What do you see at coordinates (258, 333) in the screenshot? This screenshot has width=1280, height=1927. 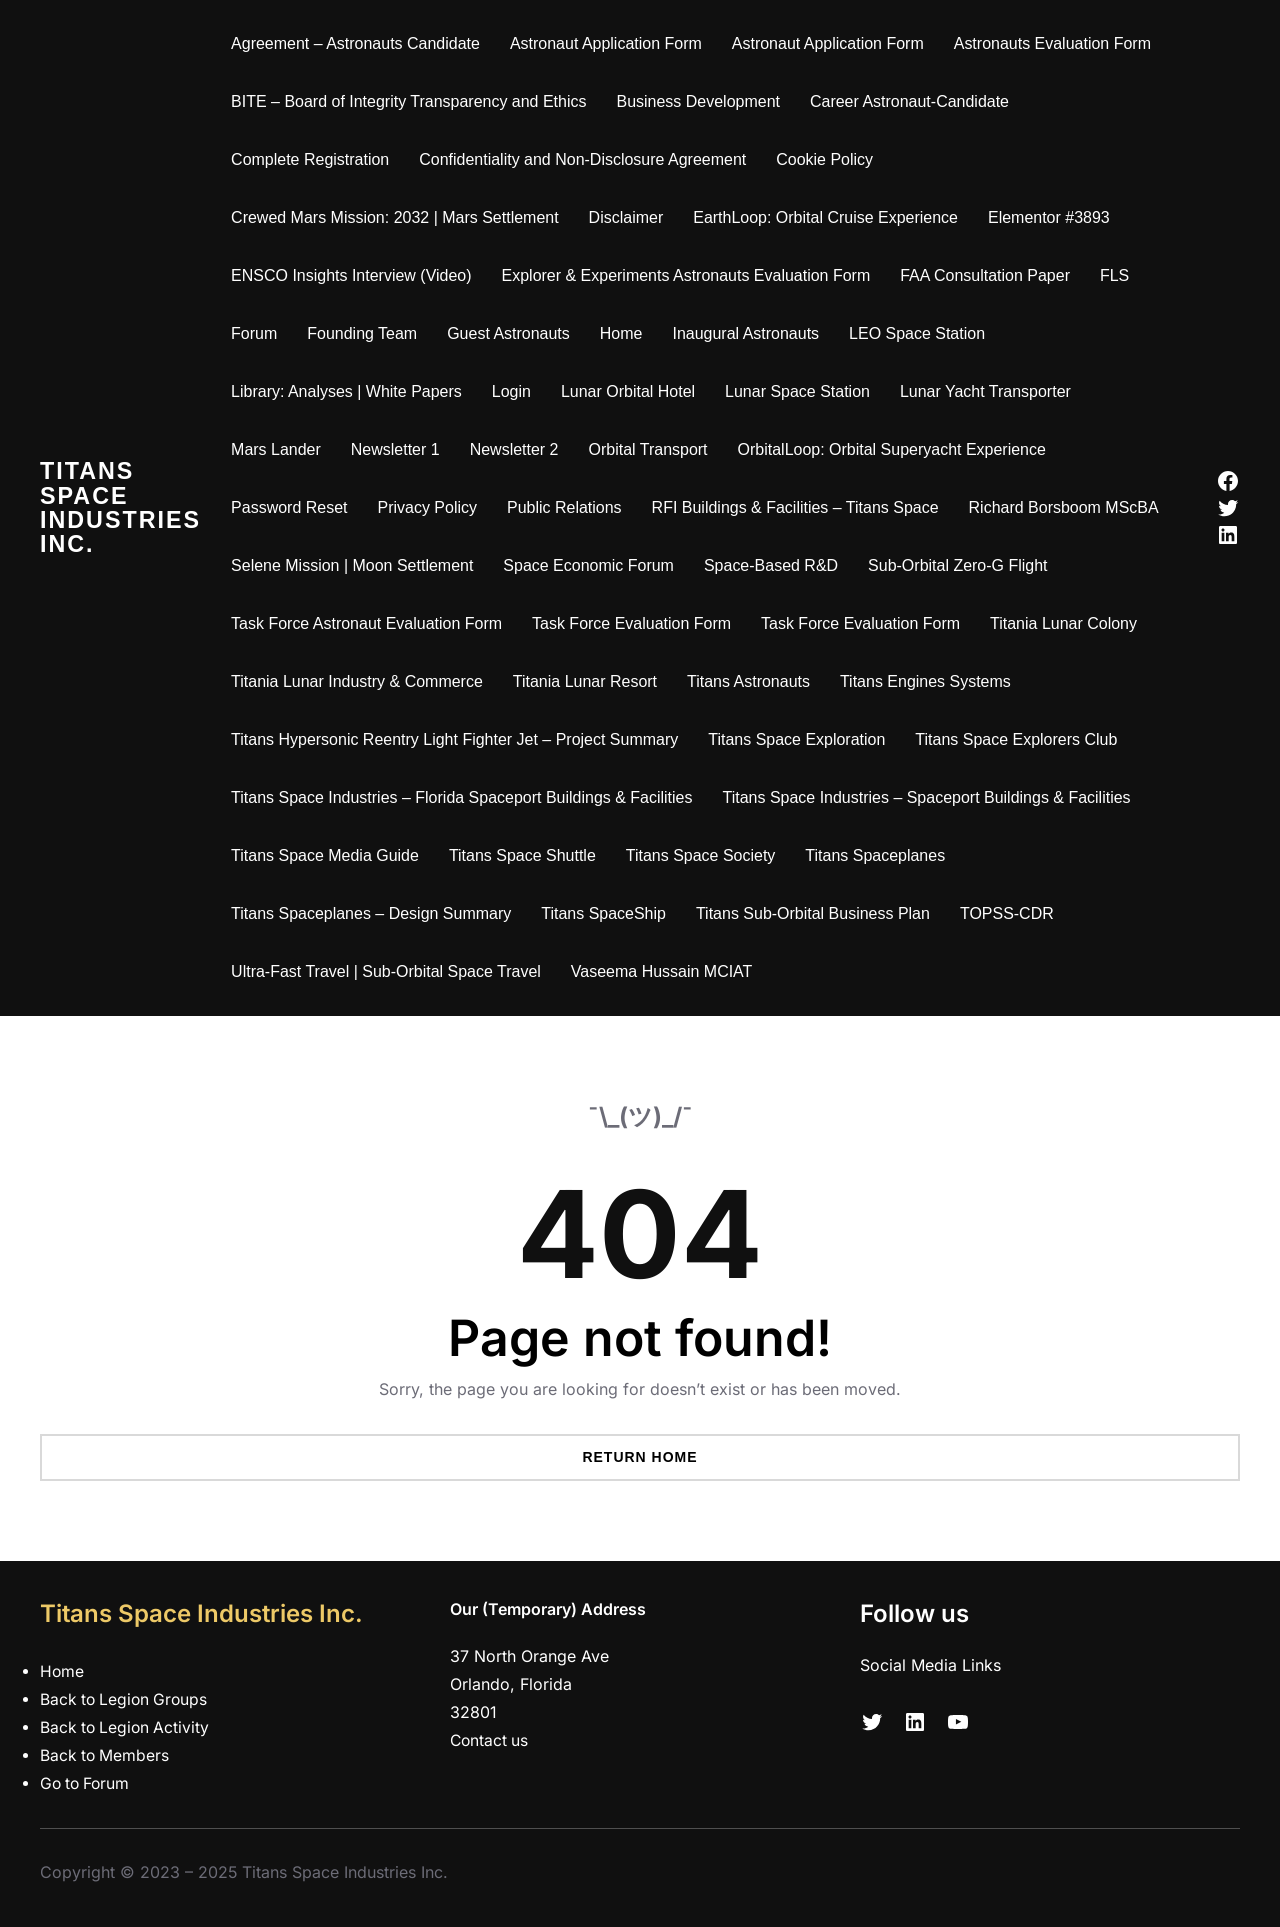 I see `Forum` at bounding box center [258, 333].